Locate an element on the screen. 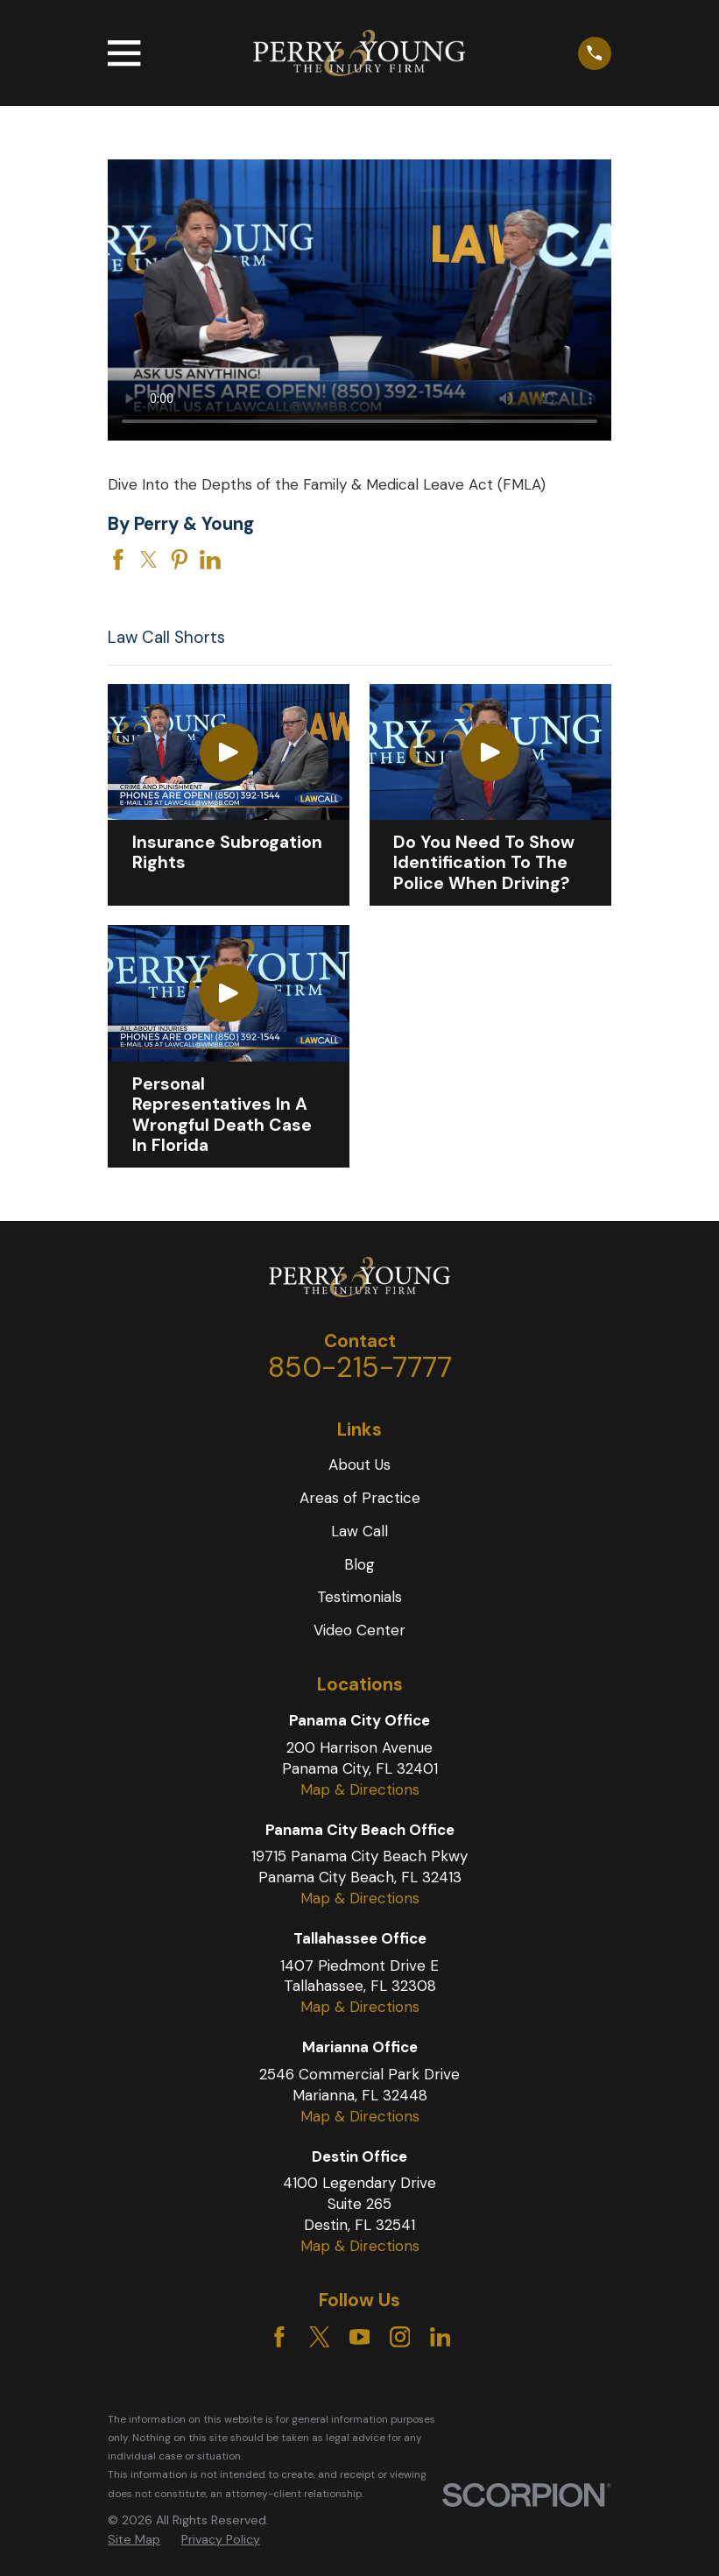 This screenshot has width=719, height=2576. Video Center is located at coordinates (359, 1630).